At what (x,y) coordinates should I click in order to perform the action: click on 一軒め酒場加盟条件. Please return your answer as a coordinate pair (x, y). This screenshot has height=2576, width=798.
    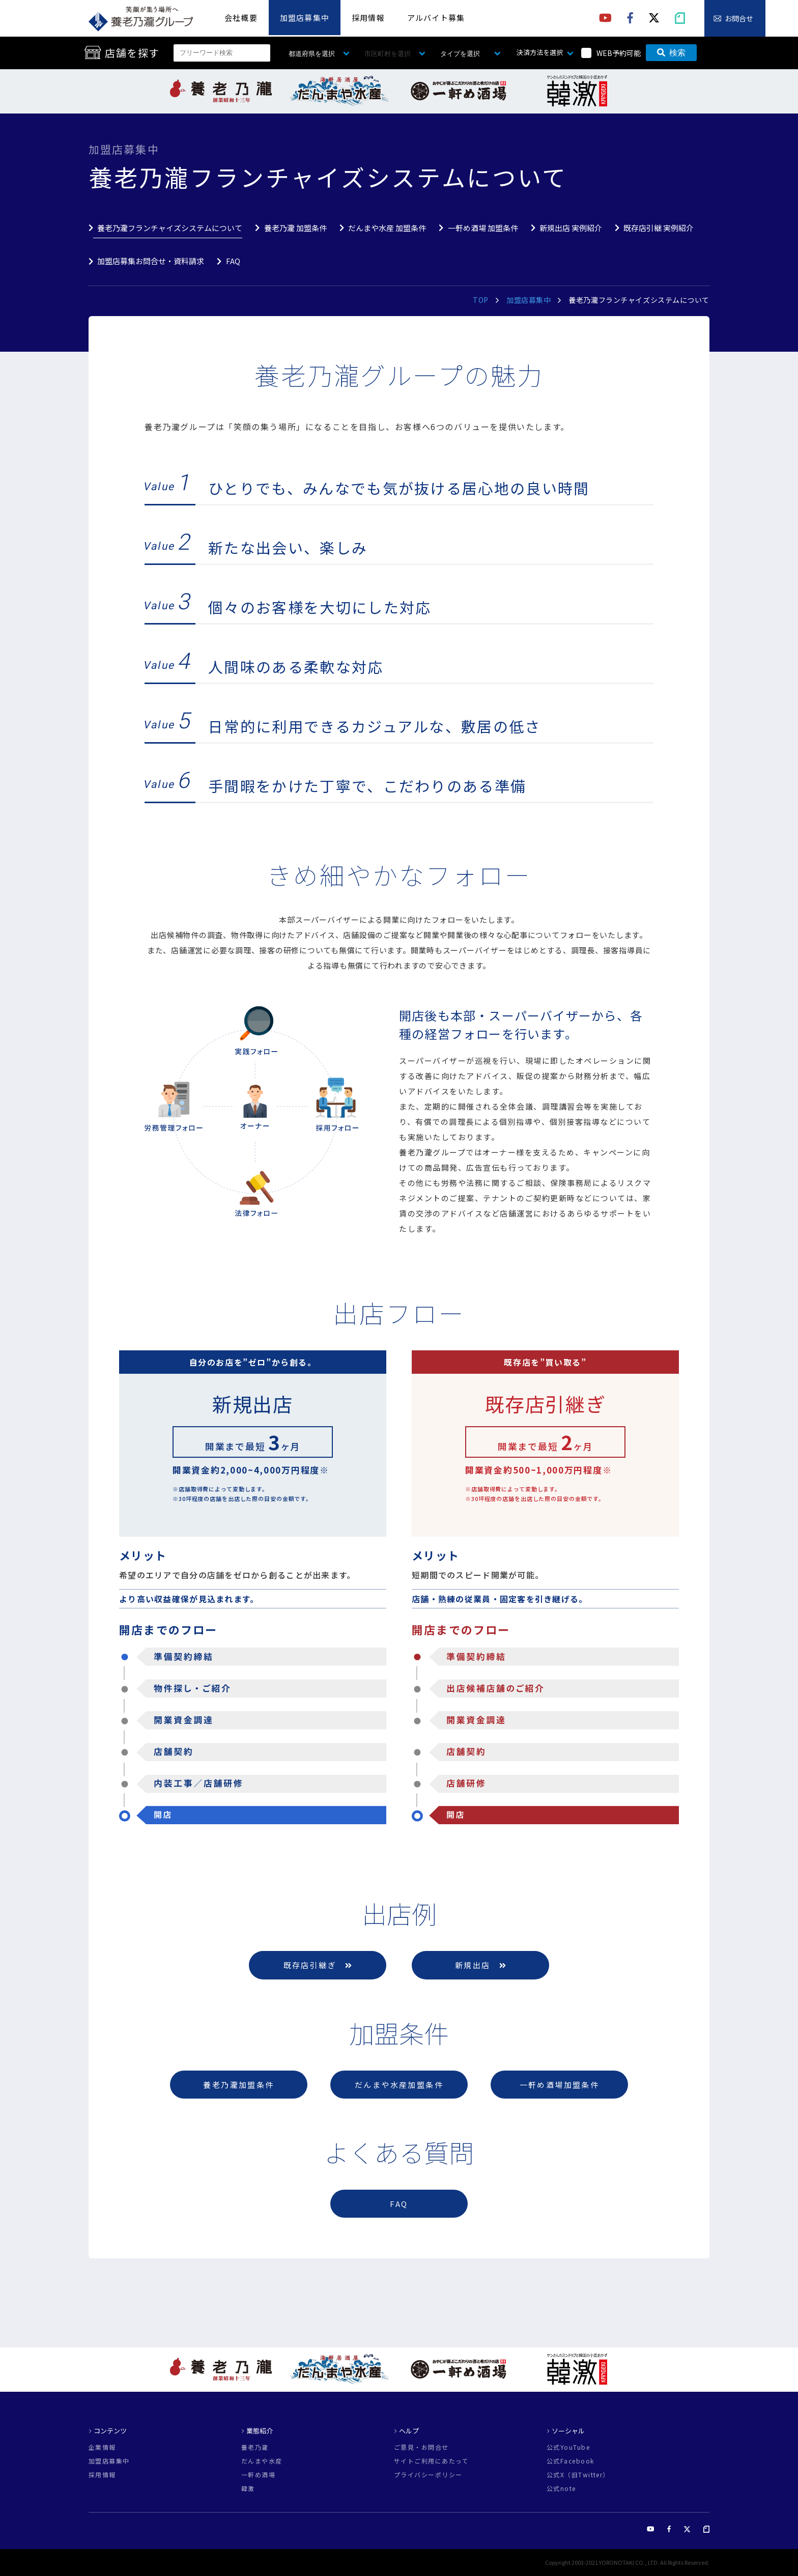
    Looking at the image, I should click on (560, 2084).